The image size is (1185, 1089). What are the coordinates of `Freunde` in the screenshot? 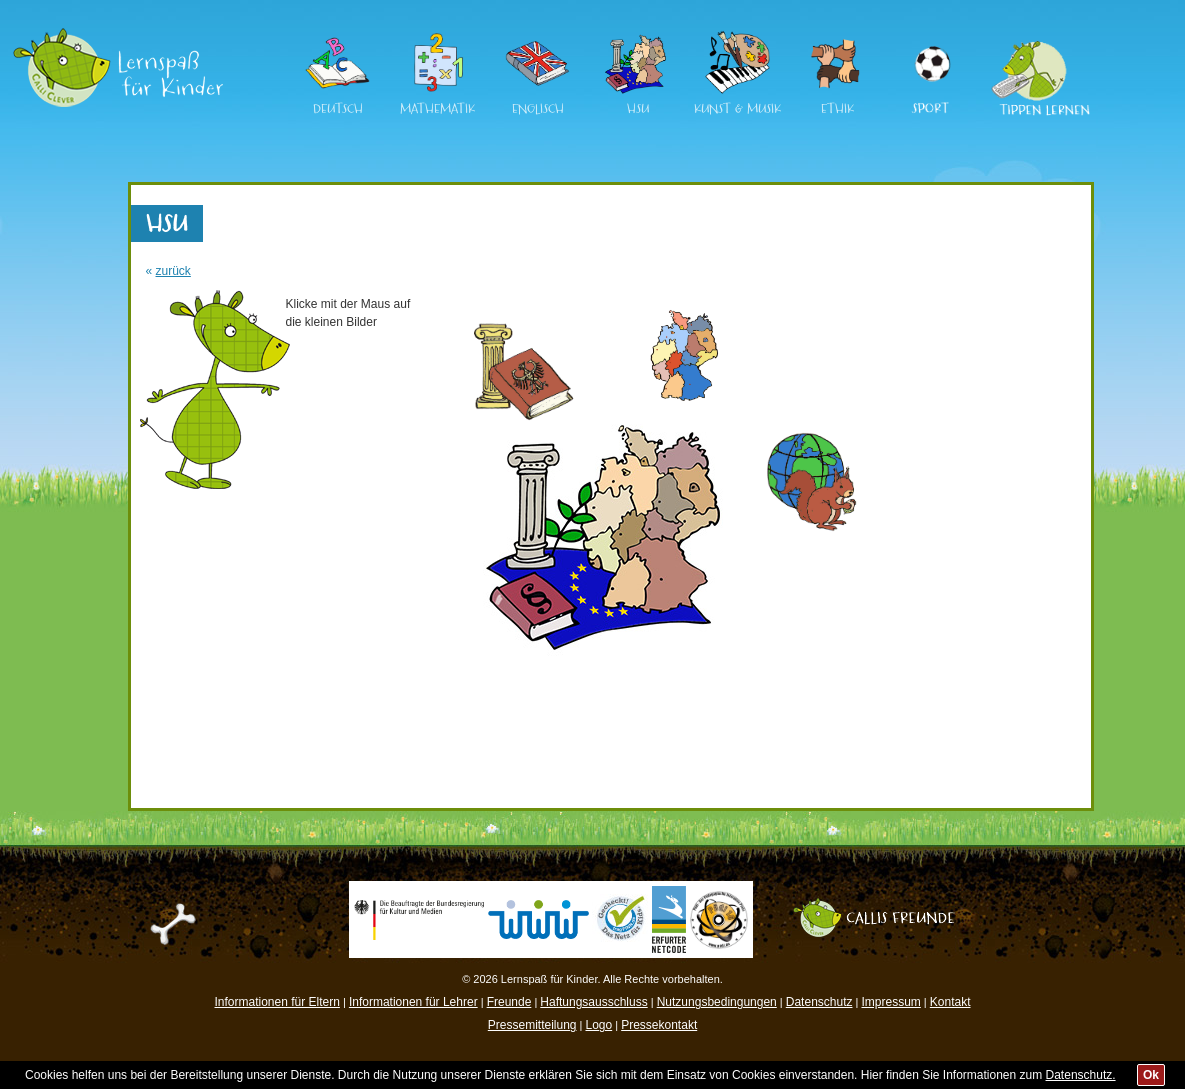 It's located at (509, 1002).